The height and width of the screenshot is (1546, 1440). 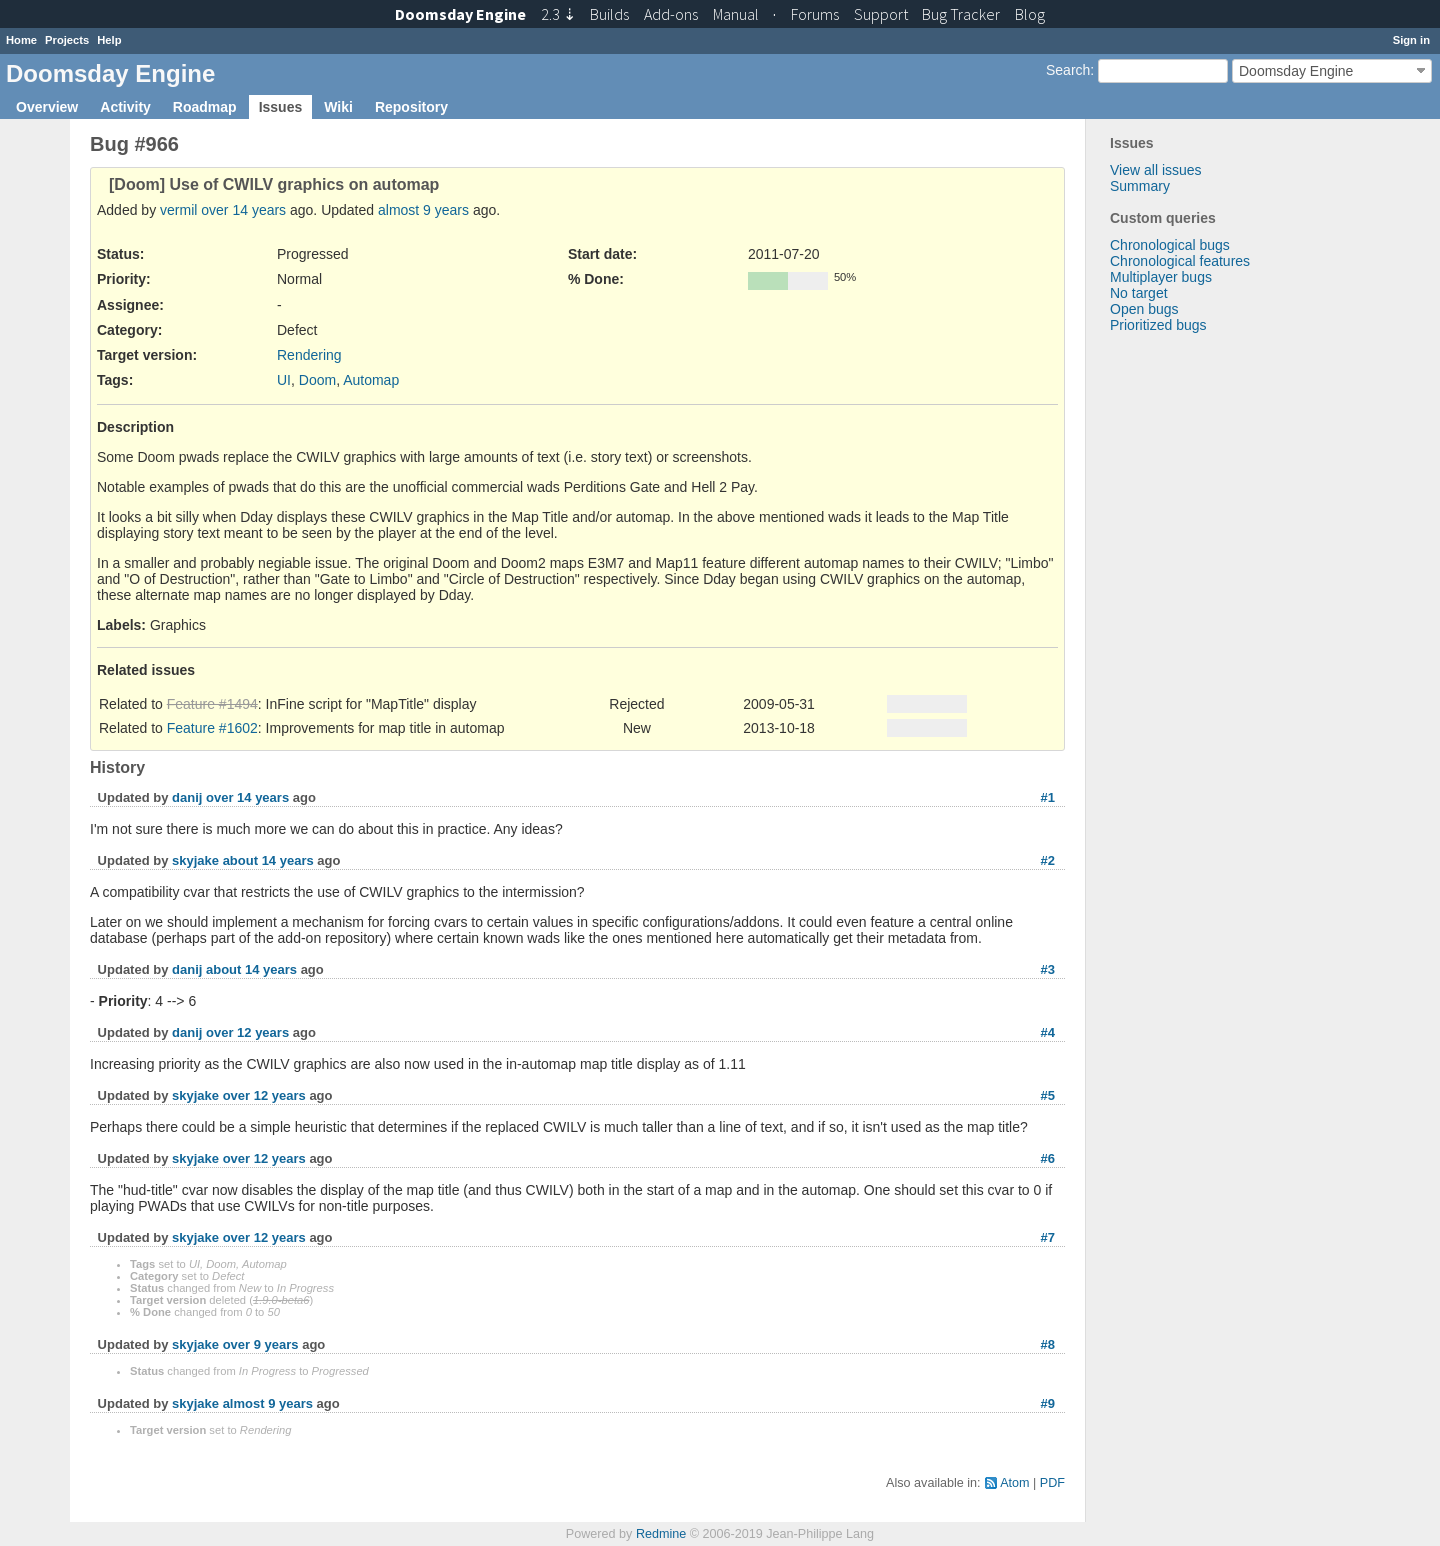 I want to click on over 14 years, so click(x=243, y=210).